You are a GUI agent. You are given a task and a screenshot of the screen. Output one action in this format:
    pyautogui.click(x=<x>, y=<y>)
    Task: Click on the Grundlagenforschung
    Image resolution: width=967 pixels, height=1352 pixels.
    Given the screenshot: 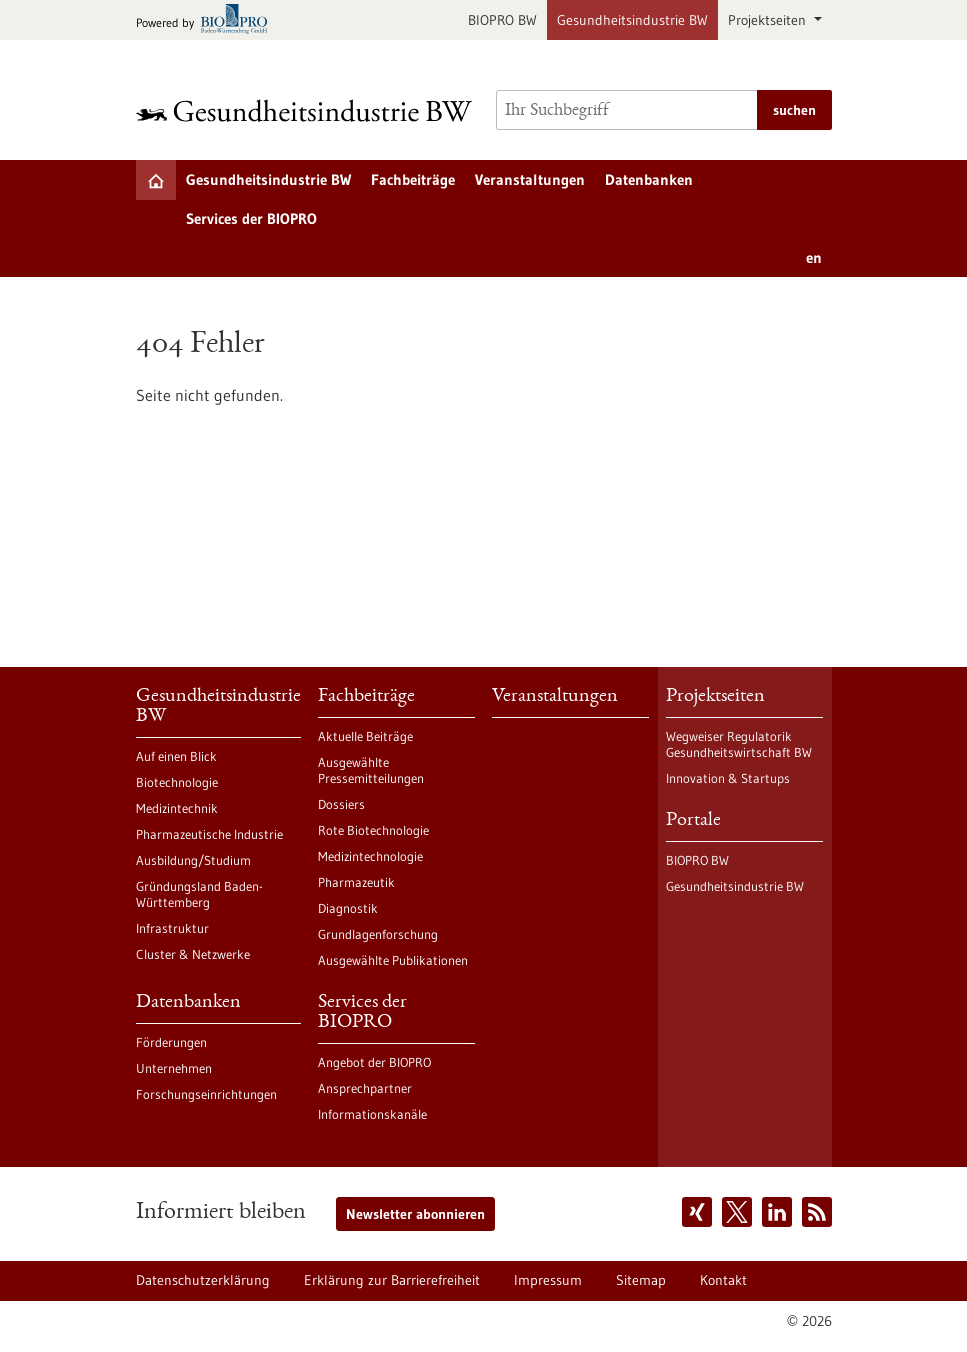 What is the action you would take?
    pyautogui.click(x=378, y=934)
    